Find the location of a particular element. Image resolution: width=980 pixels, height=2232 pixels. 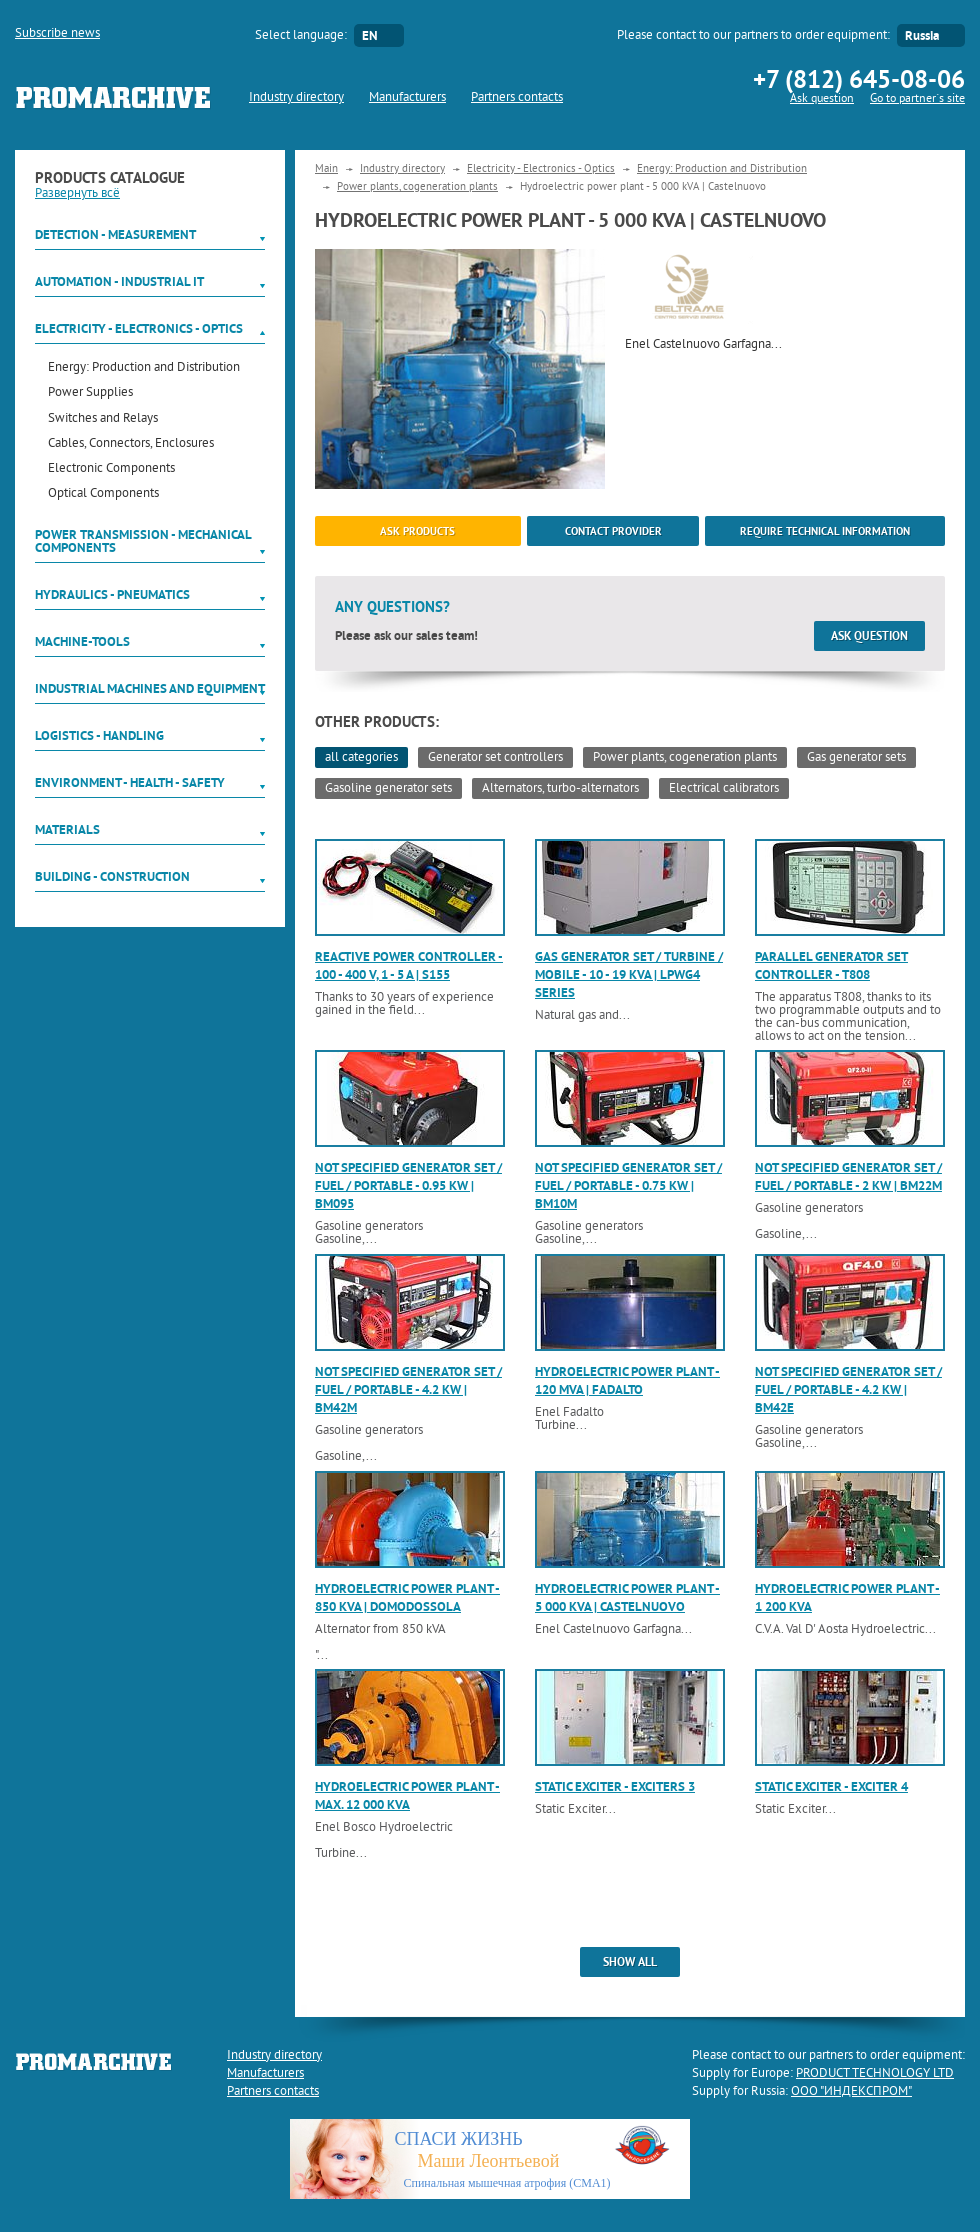

Select language: is located at coordinates (301, 36).